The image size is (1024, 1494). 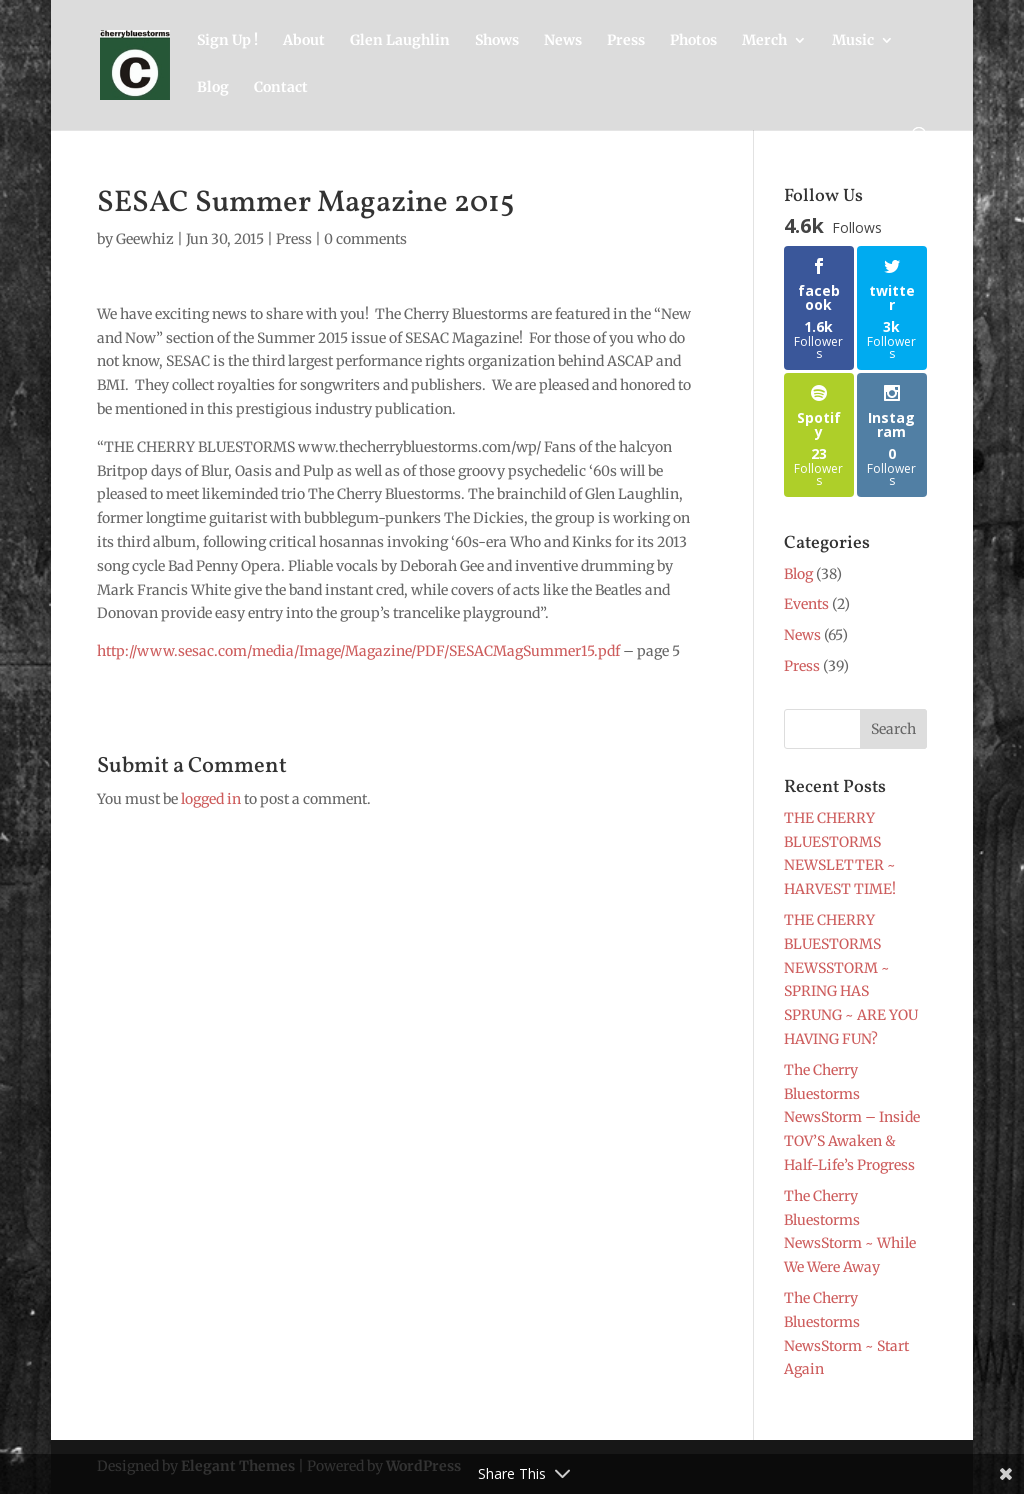 What do you see at coordinates (764, 41) in the screenshot?
I see `Merch` at bounding box center [764, 41].